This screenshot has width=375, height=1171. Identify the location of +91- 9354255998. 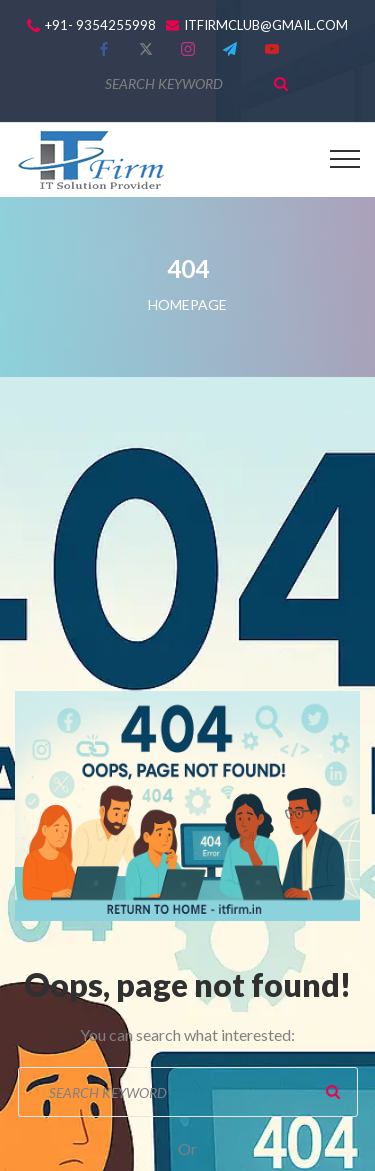
(100, 25).